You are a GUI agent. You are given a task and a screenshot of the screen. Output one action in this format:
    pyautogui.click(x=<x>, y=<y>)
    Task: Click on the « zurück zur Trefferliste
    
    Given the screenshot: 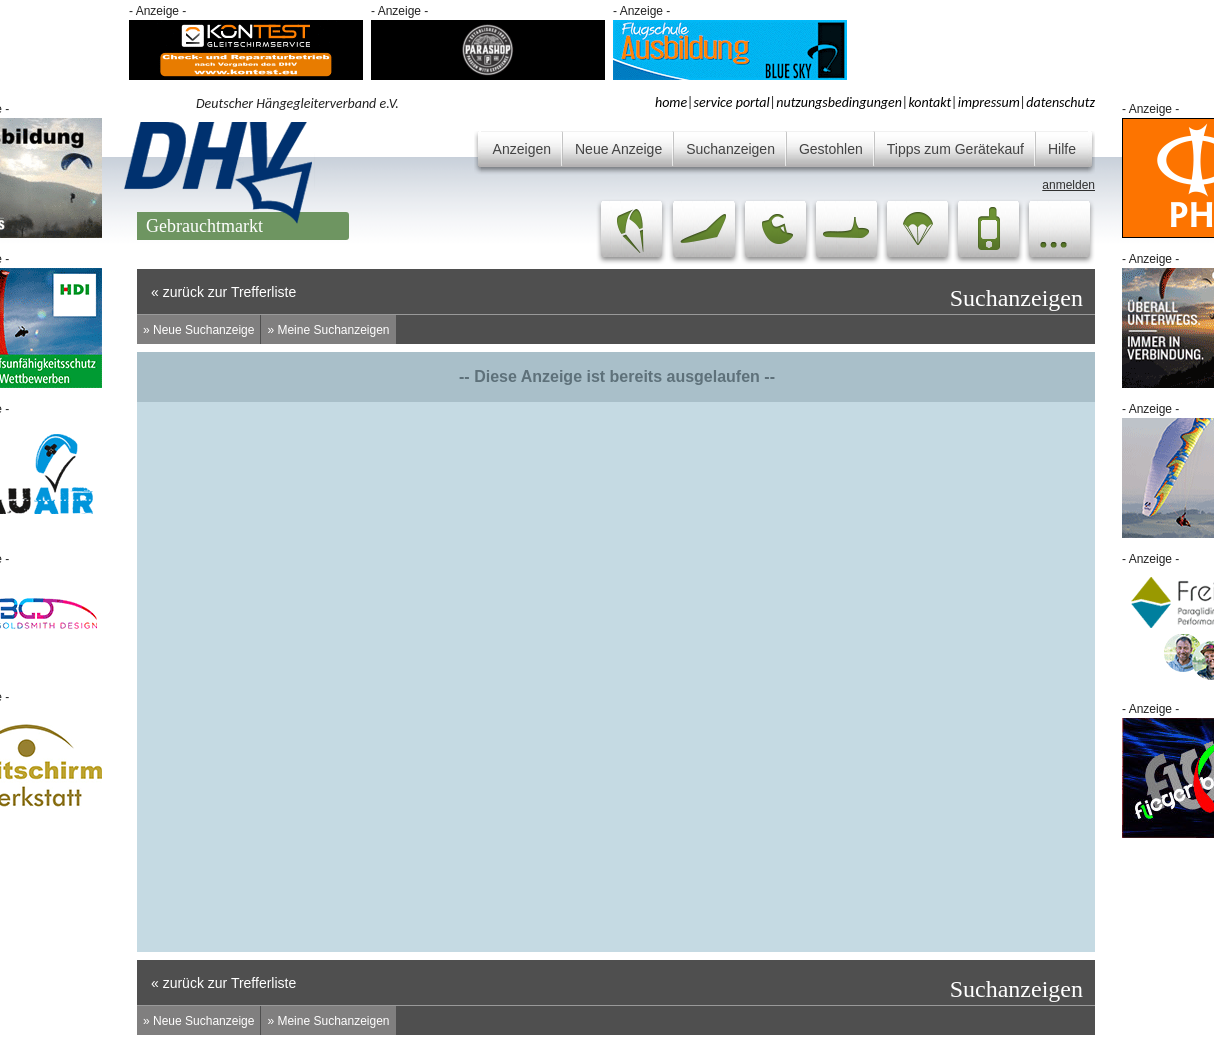 What is the action you would take?
    pyautogui.click(x=223, y=292)
    